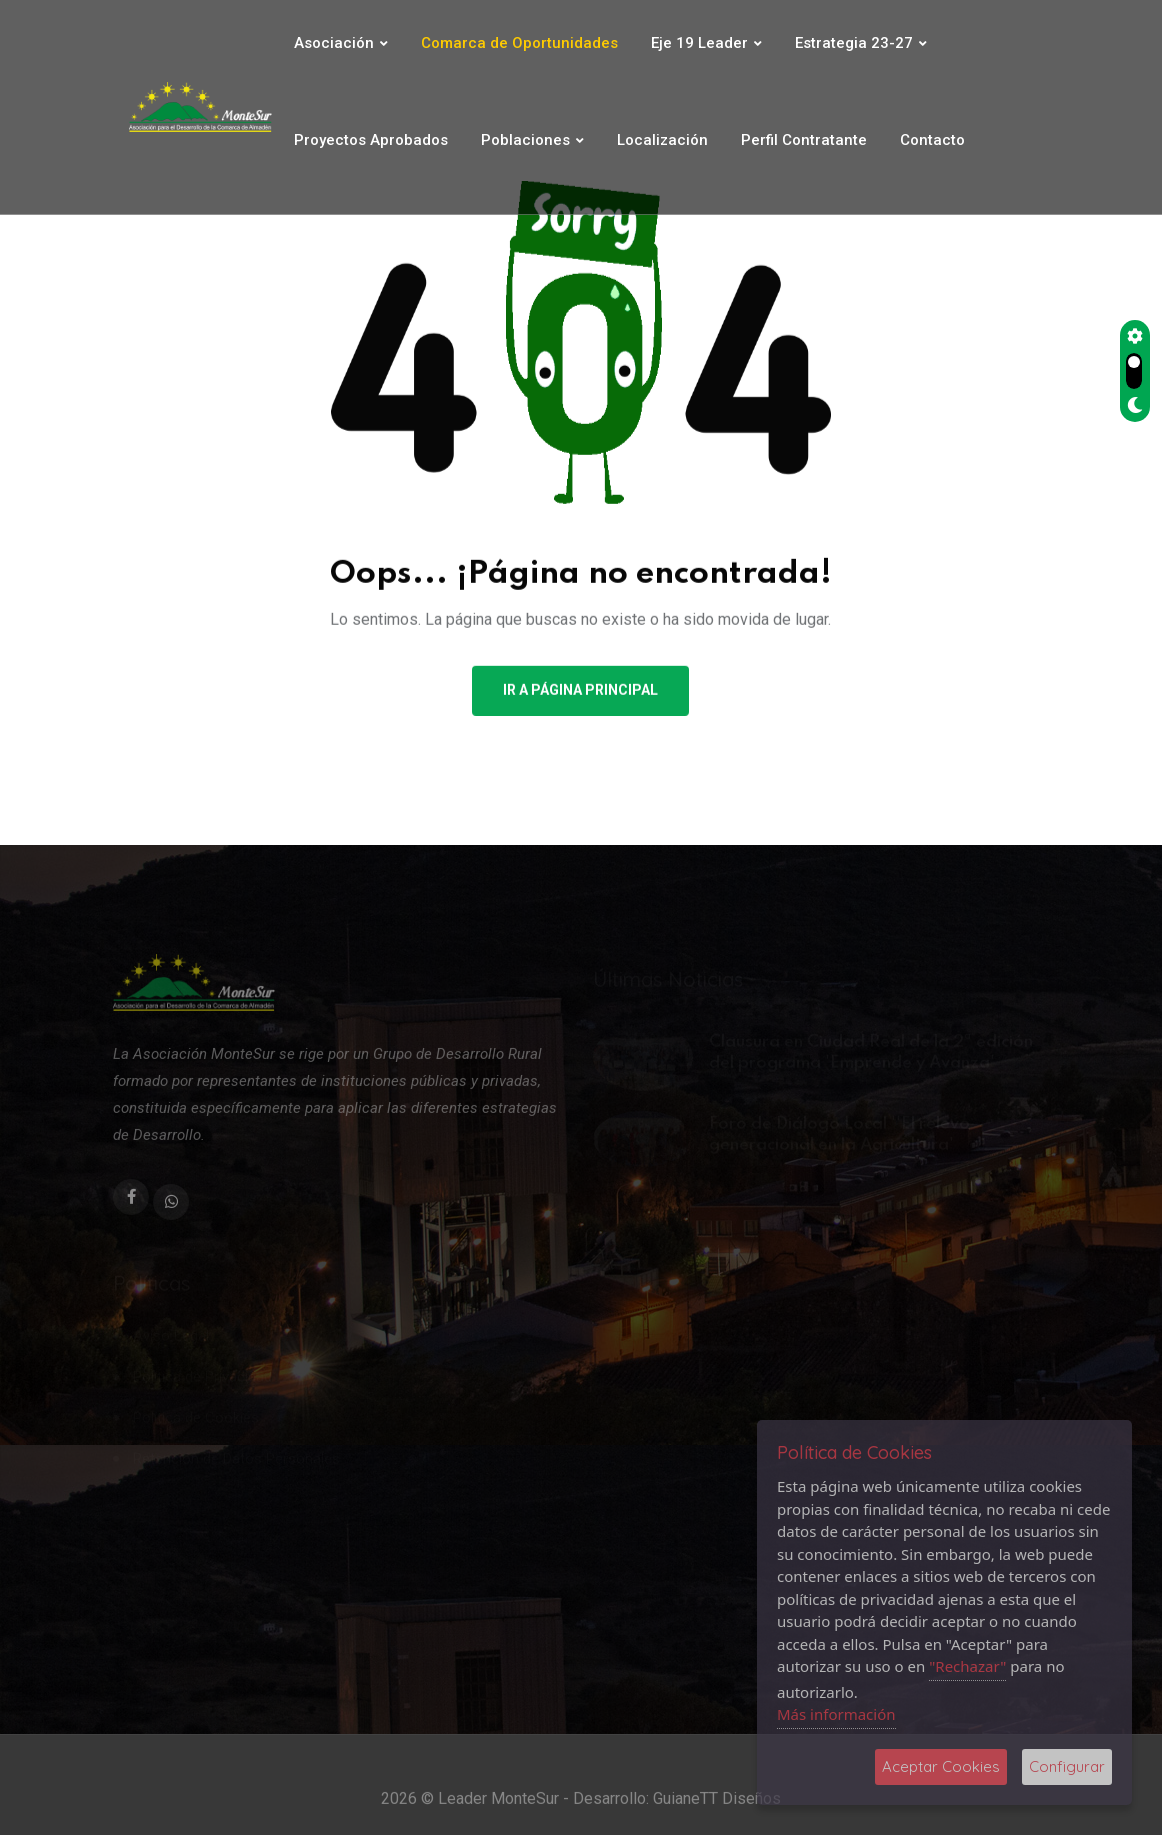  Describe the element at coordinates (804, 140) in the screenshot. I see `Perfil Contratante` at that location.